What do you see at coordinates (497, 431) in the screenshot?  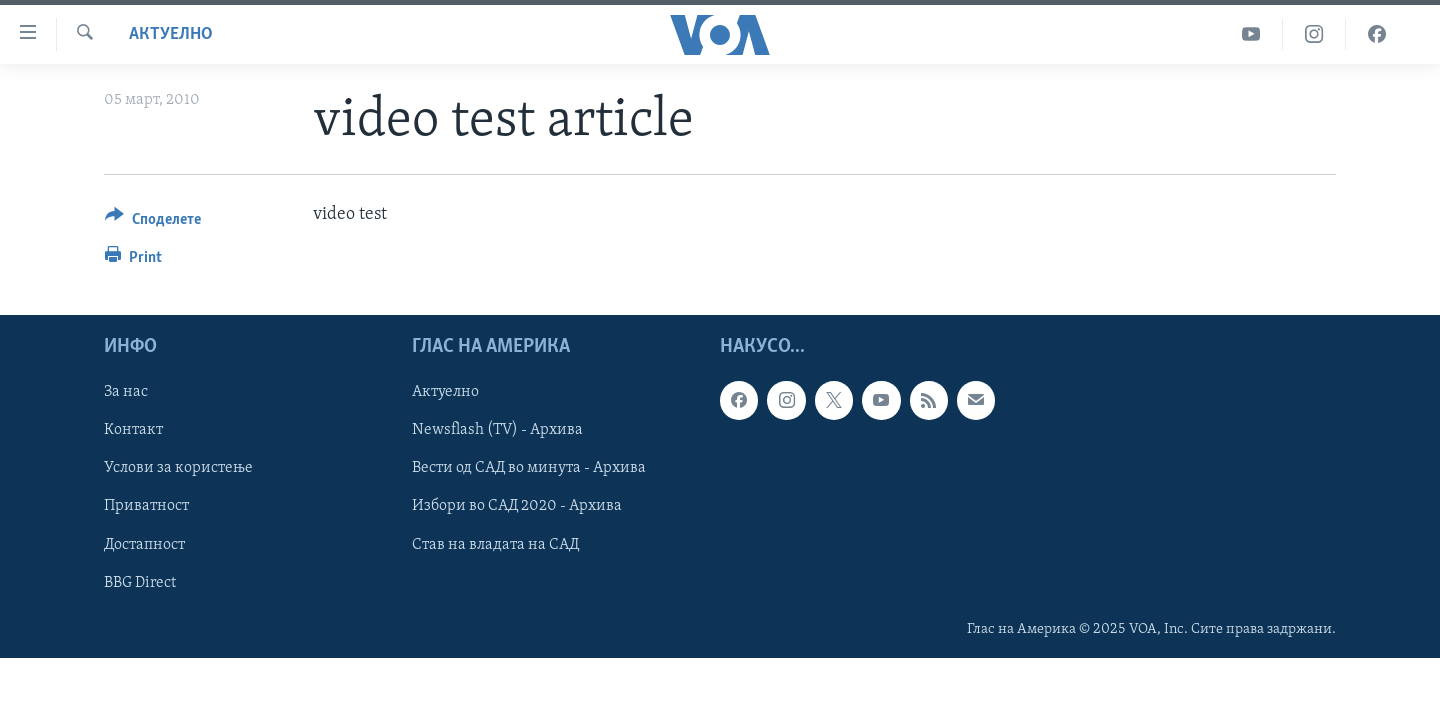 I see `Newsflash (TV) - Архива` at bounding box center [497, 431].